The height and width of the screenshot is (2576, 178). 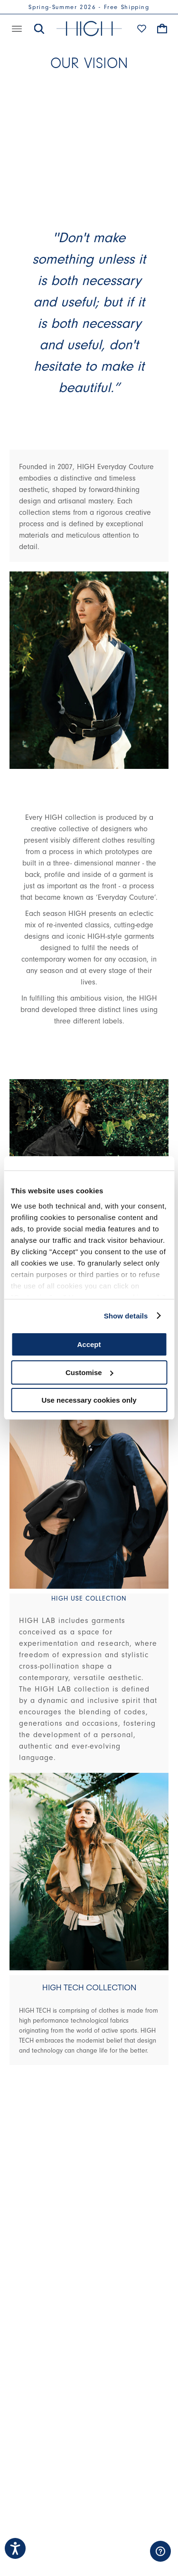 What do you see at coordinates (126, 1316) in the screenshot?
I see `Show details` at bounding box center [126, 1316].